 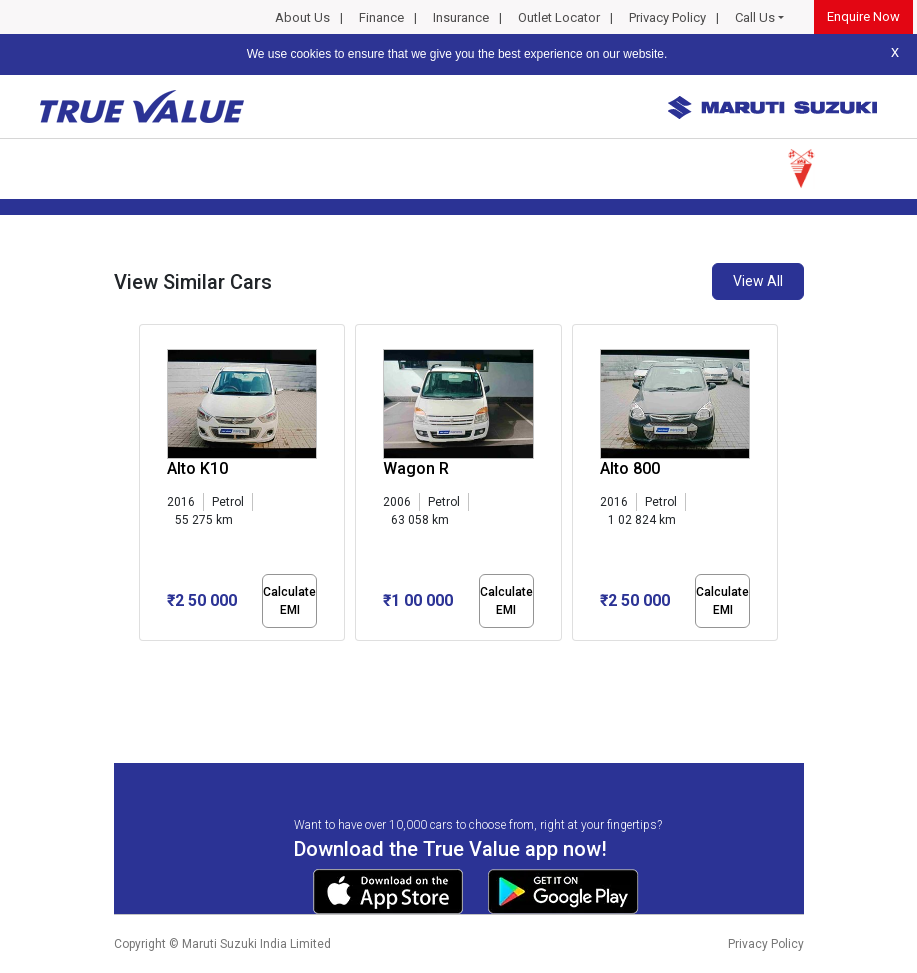 What do you see at coordinates (461, 17) in the screenshot?
I see `Insurance` at bounding box center [461, 17].